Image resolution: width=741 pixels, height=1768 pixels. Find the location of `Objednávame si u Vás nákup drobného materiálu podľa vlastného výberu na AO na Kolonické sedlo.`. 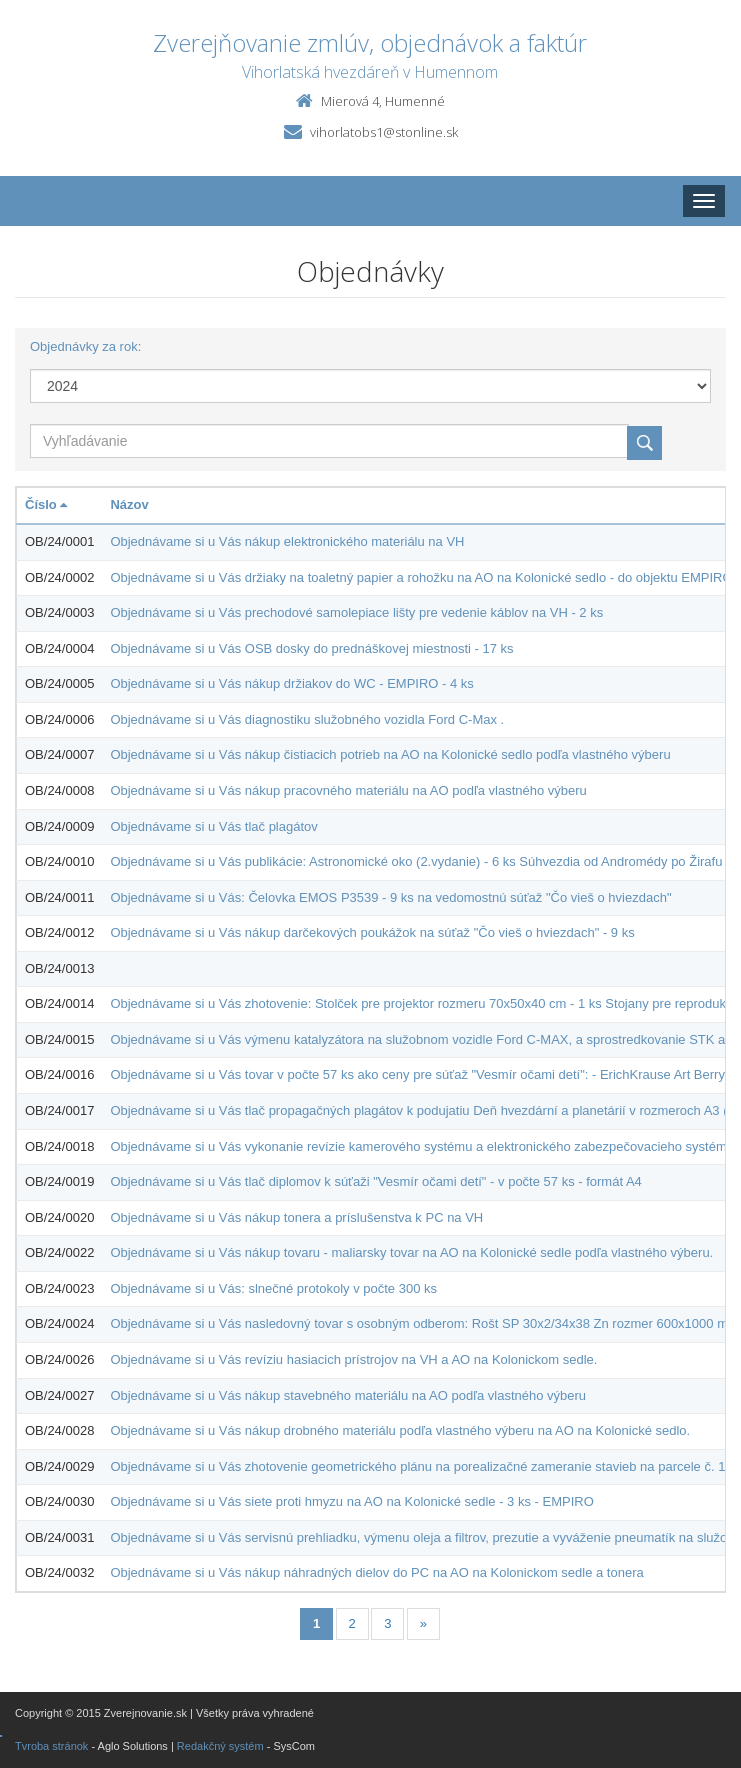

Objednávame si u Vás nákup drobného materiálu podľa vlastného výberu na AO na Kolonické sedlo. is located at coordinates (400, 1430).